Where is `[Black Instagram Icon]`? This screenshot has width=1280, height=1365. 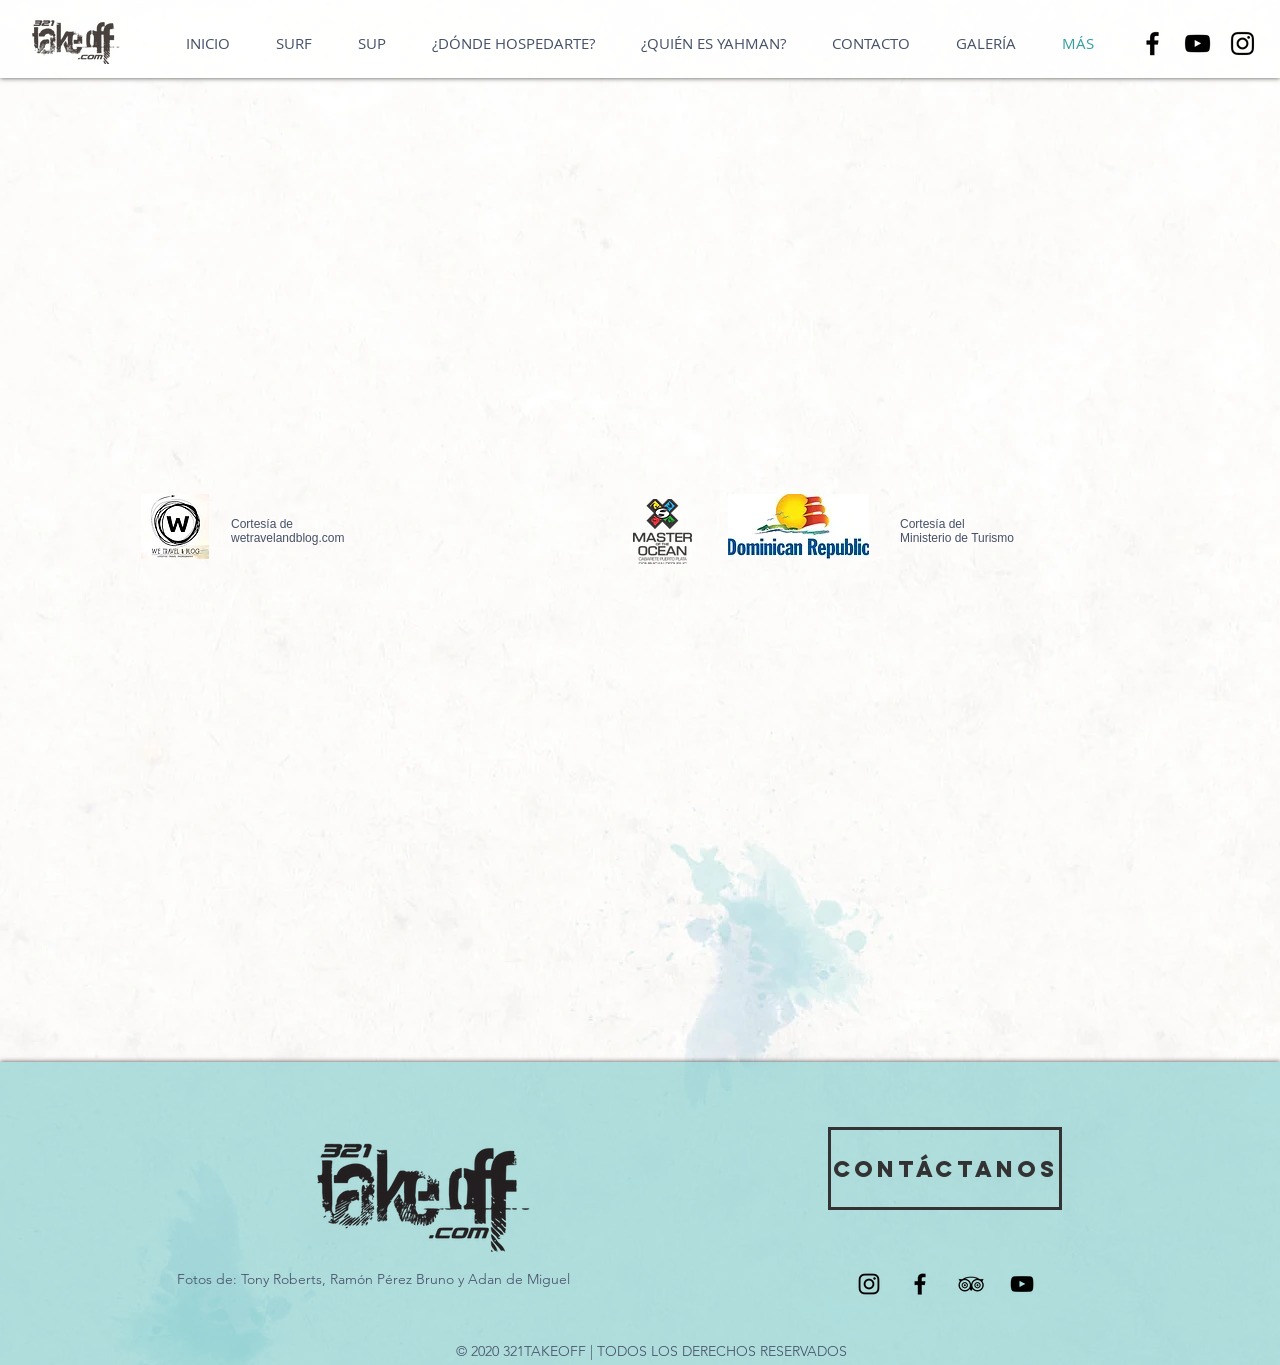
[Black Instagram Icon] is located at coordinates (869, 1284).